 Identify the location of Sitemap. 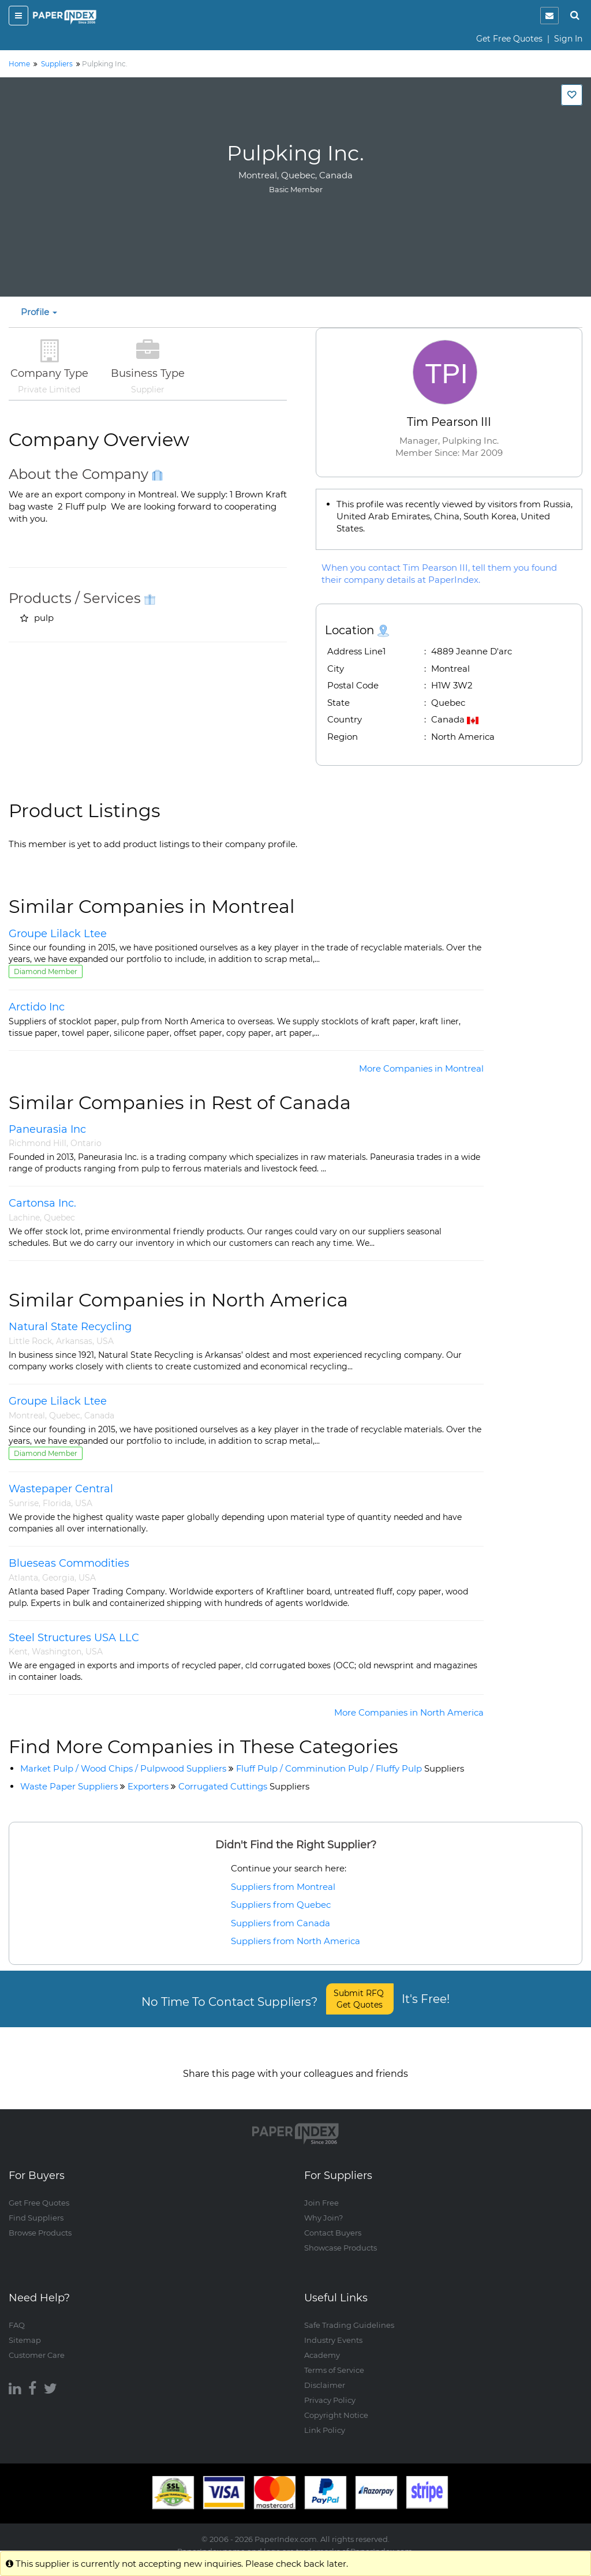
(25, 2329).